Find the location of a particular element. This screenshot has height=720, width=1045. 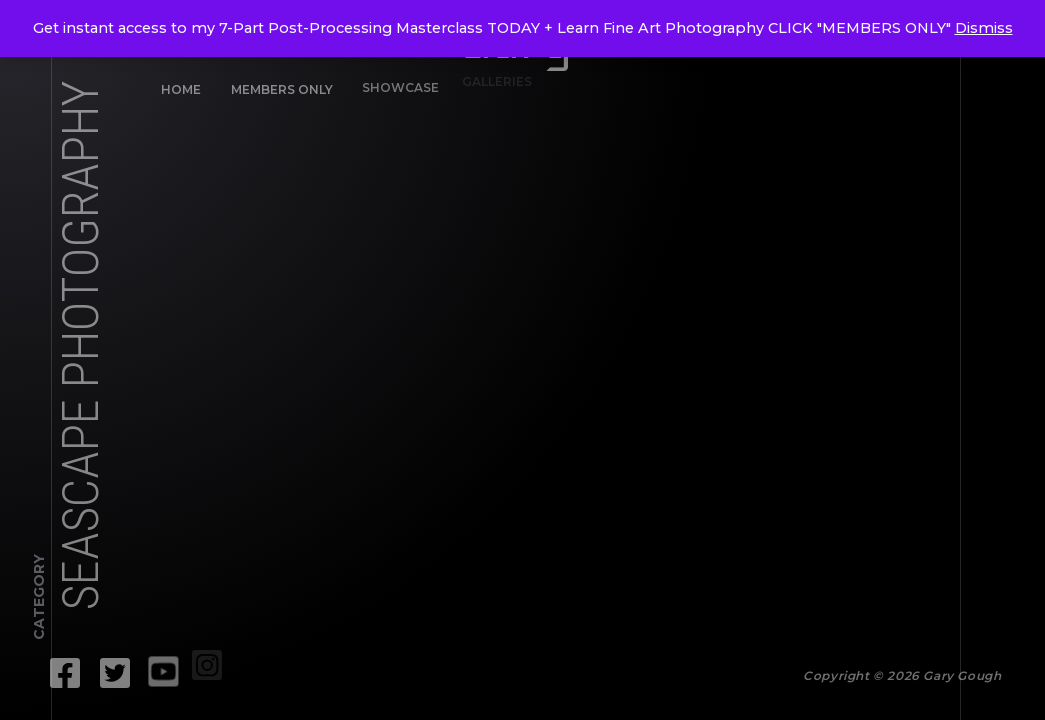

Showcase is located at coordinates (394, 83).